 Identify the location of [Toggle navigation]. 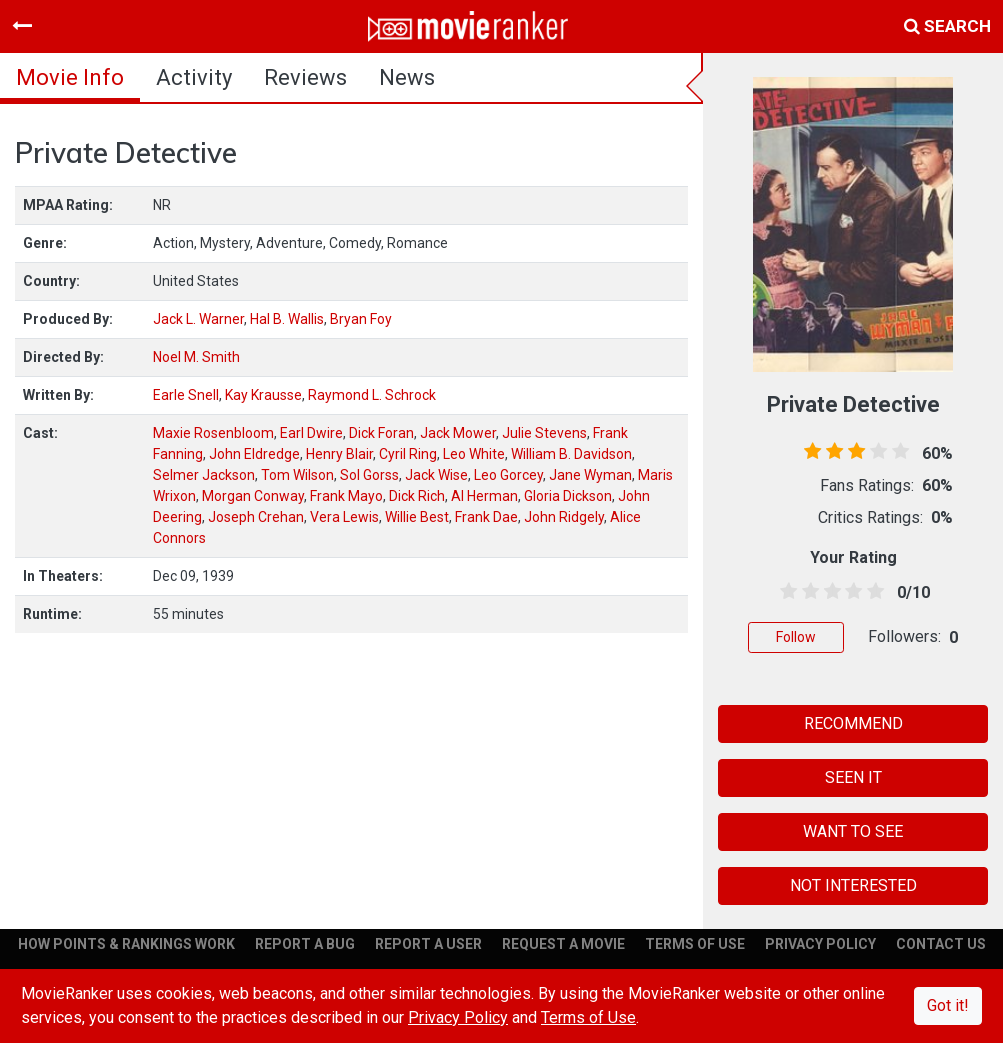
(22, 26).